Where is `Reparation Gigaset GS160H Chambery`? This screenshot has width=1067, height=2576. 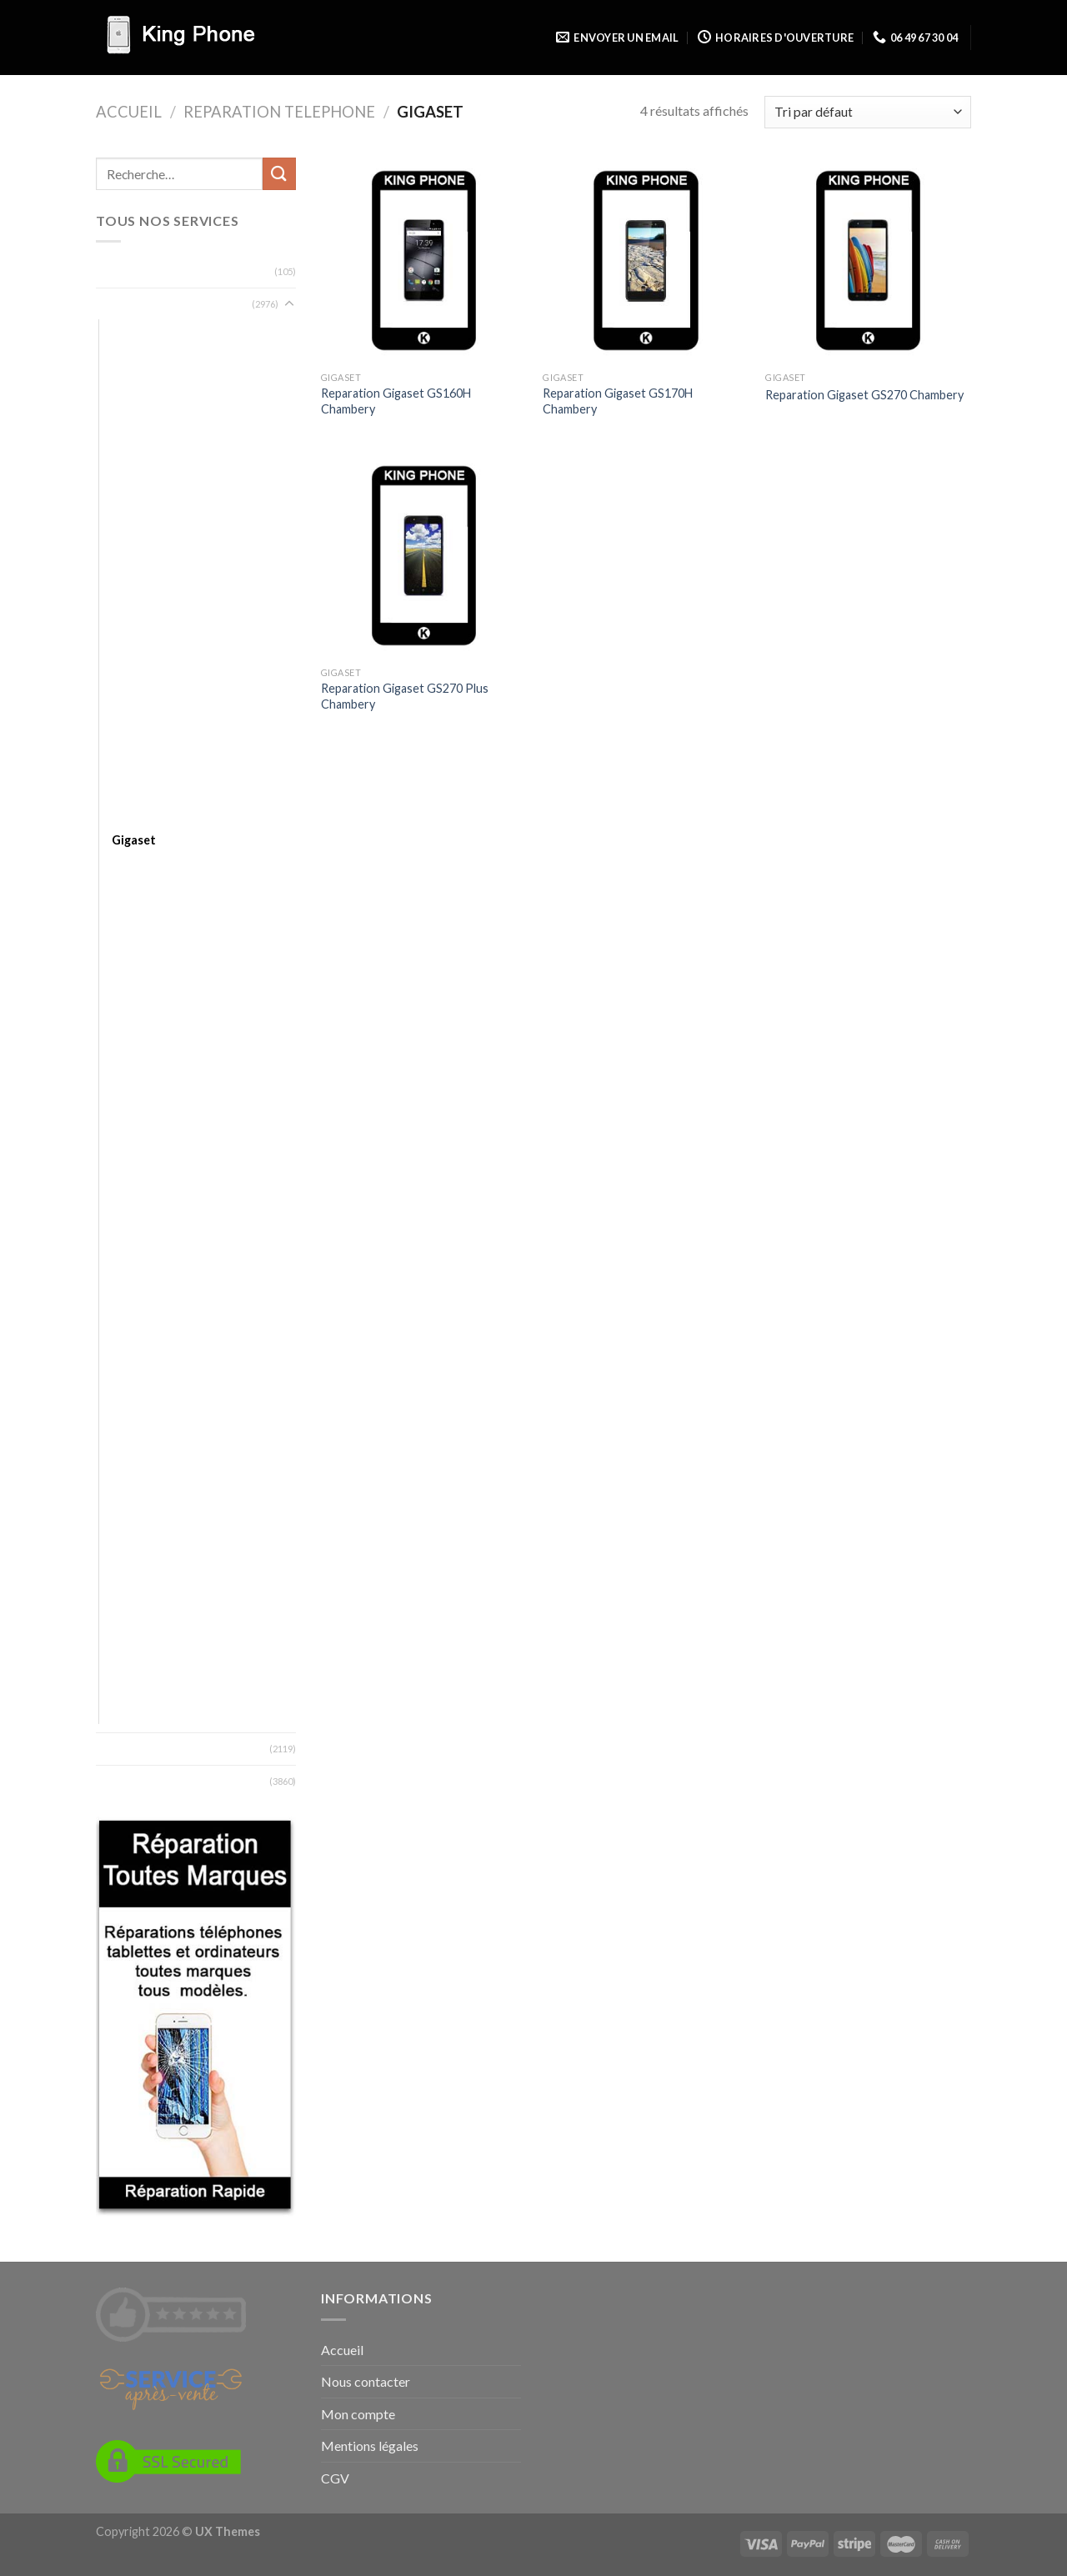
Reparation Gigaset GS160H Chambery is located at coordinates (396, 401).